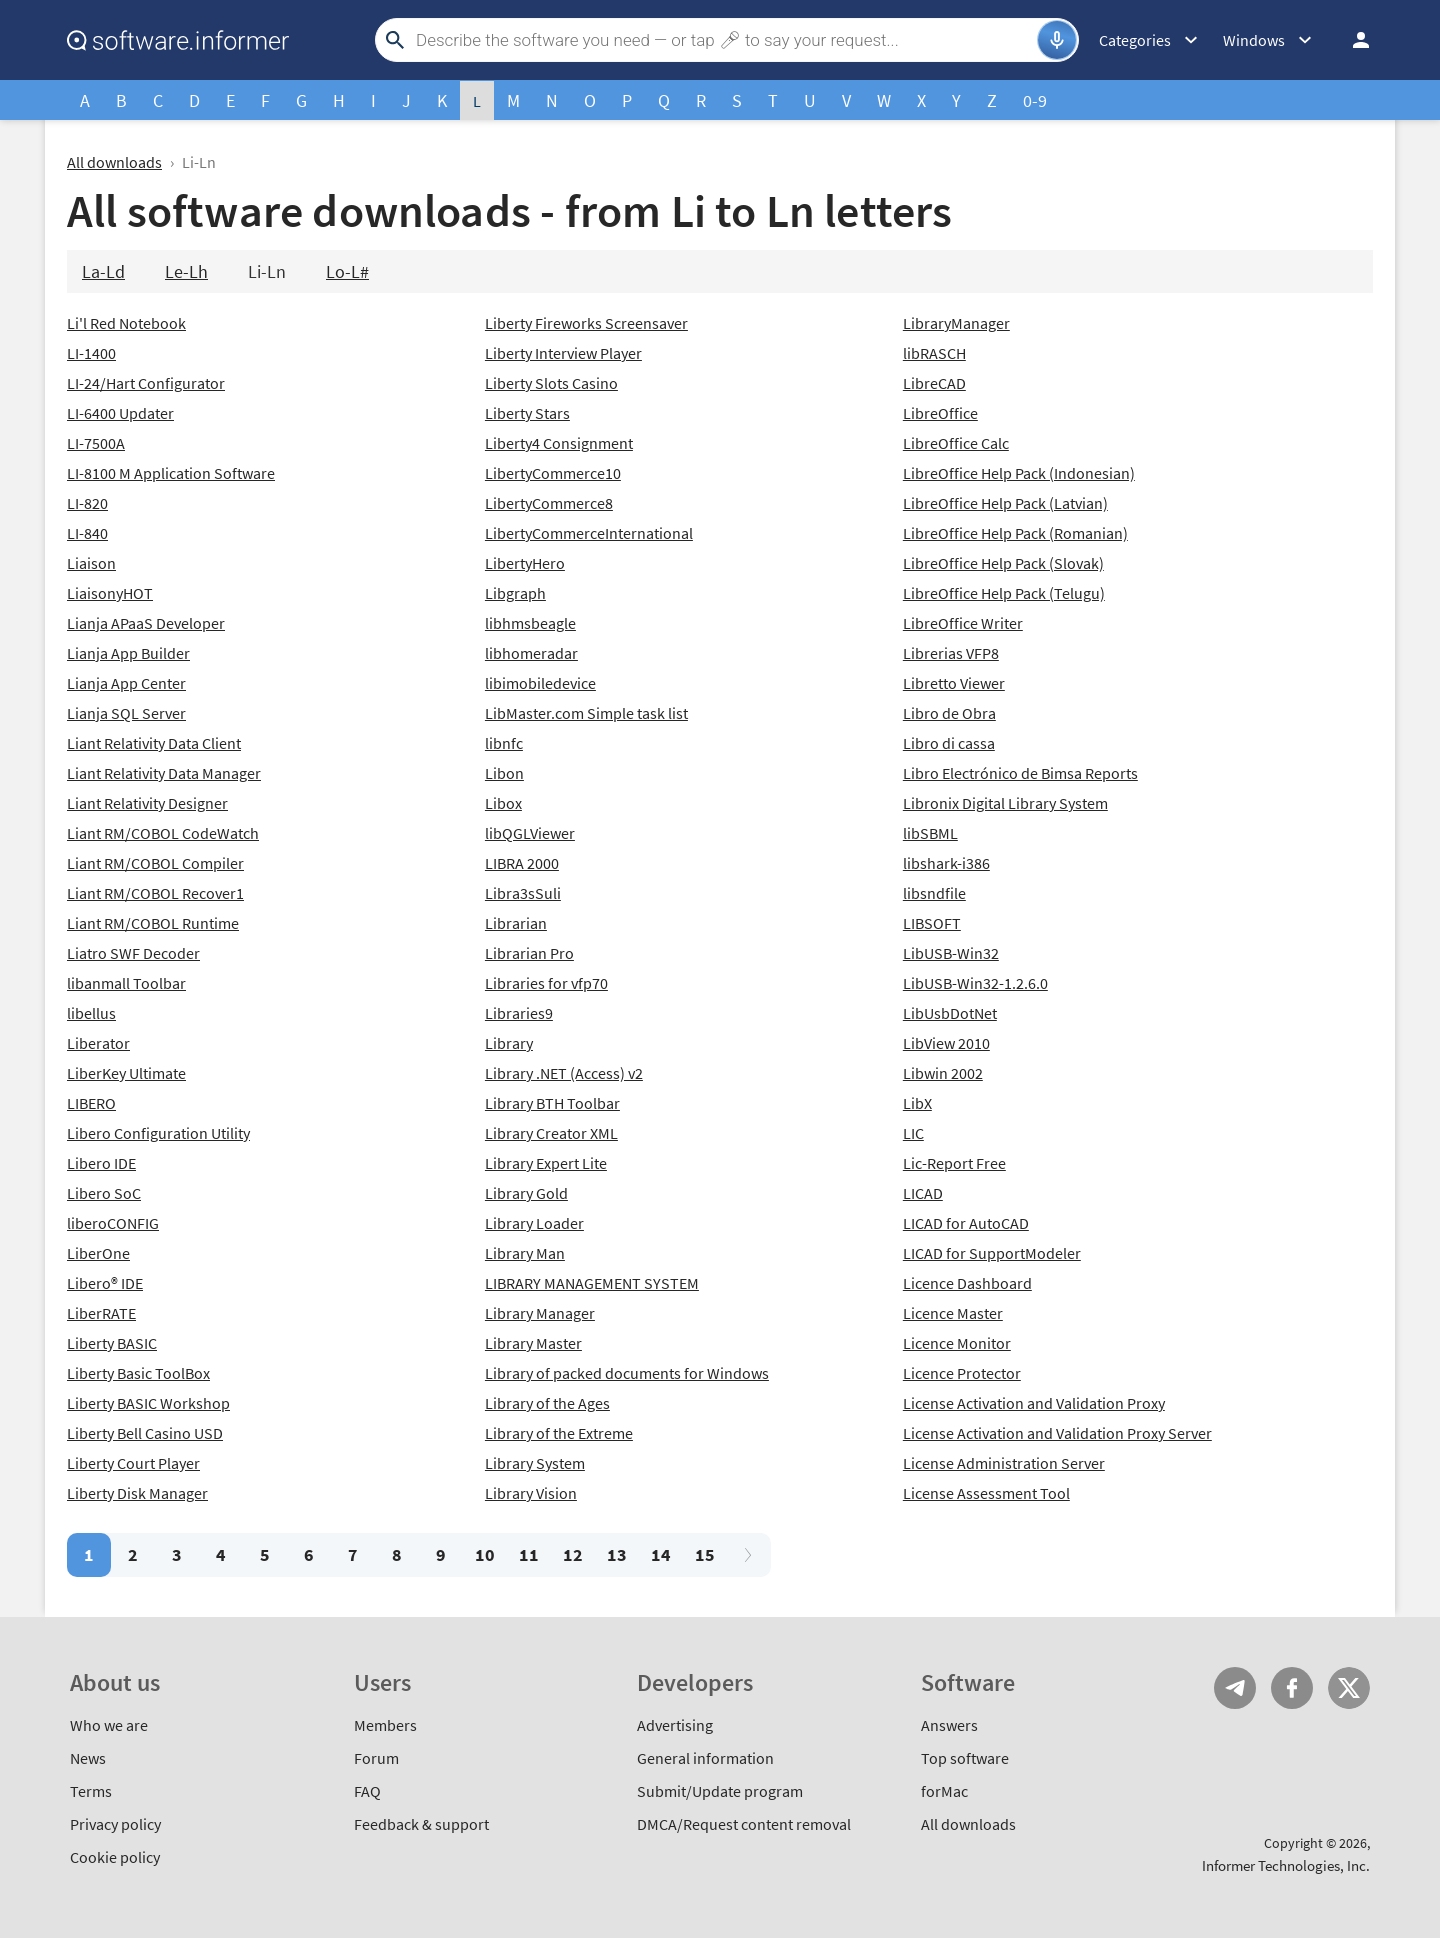 The width and height of the screenshot is (1440, 1938). I want to click on Libon, so click(504, 773).